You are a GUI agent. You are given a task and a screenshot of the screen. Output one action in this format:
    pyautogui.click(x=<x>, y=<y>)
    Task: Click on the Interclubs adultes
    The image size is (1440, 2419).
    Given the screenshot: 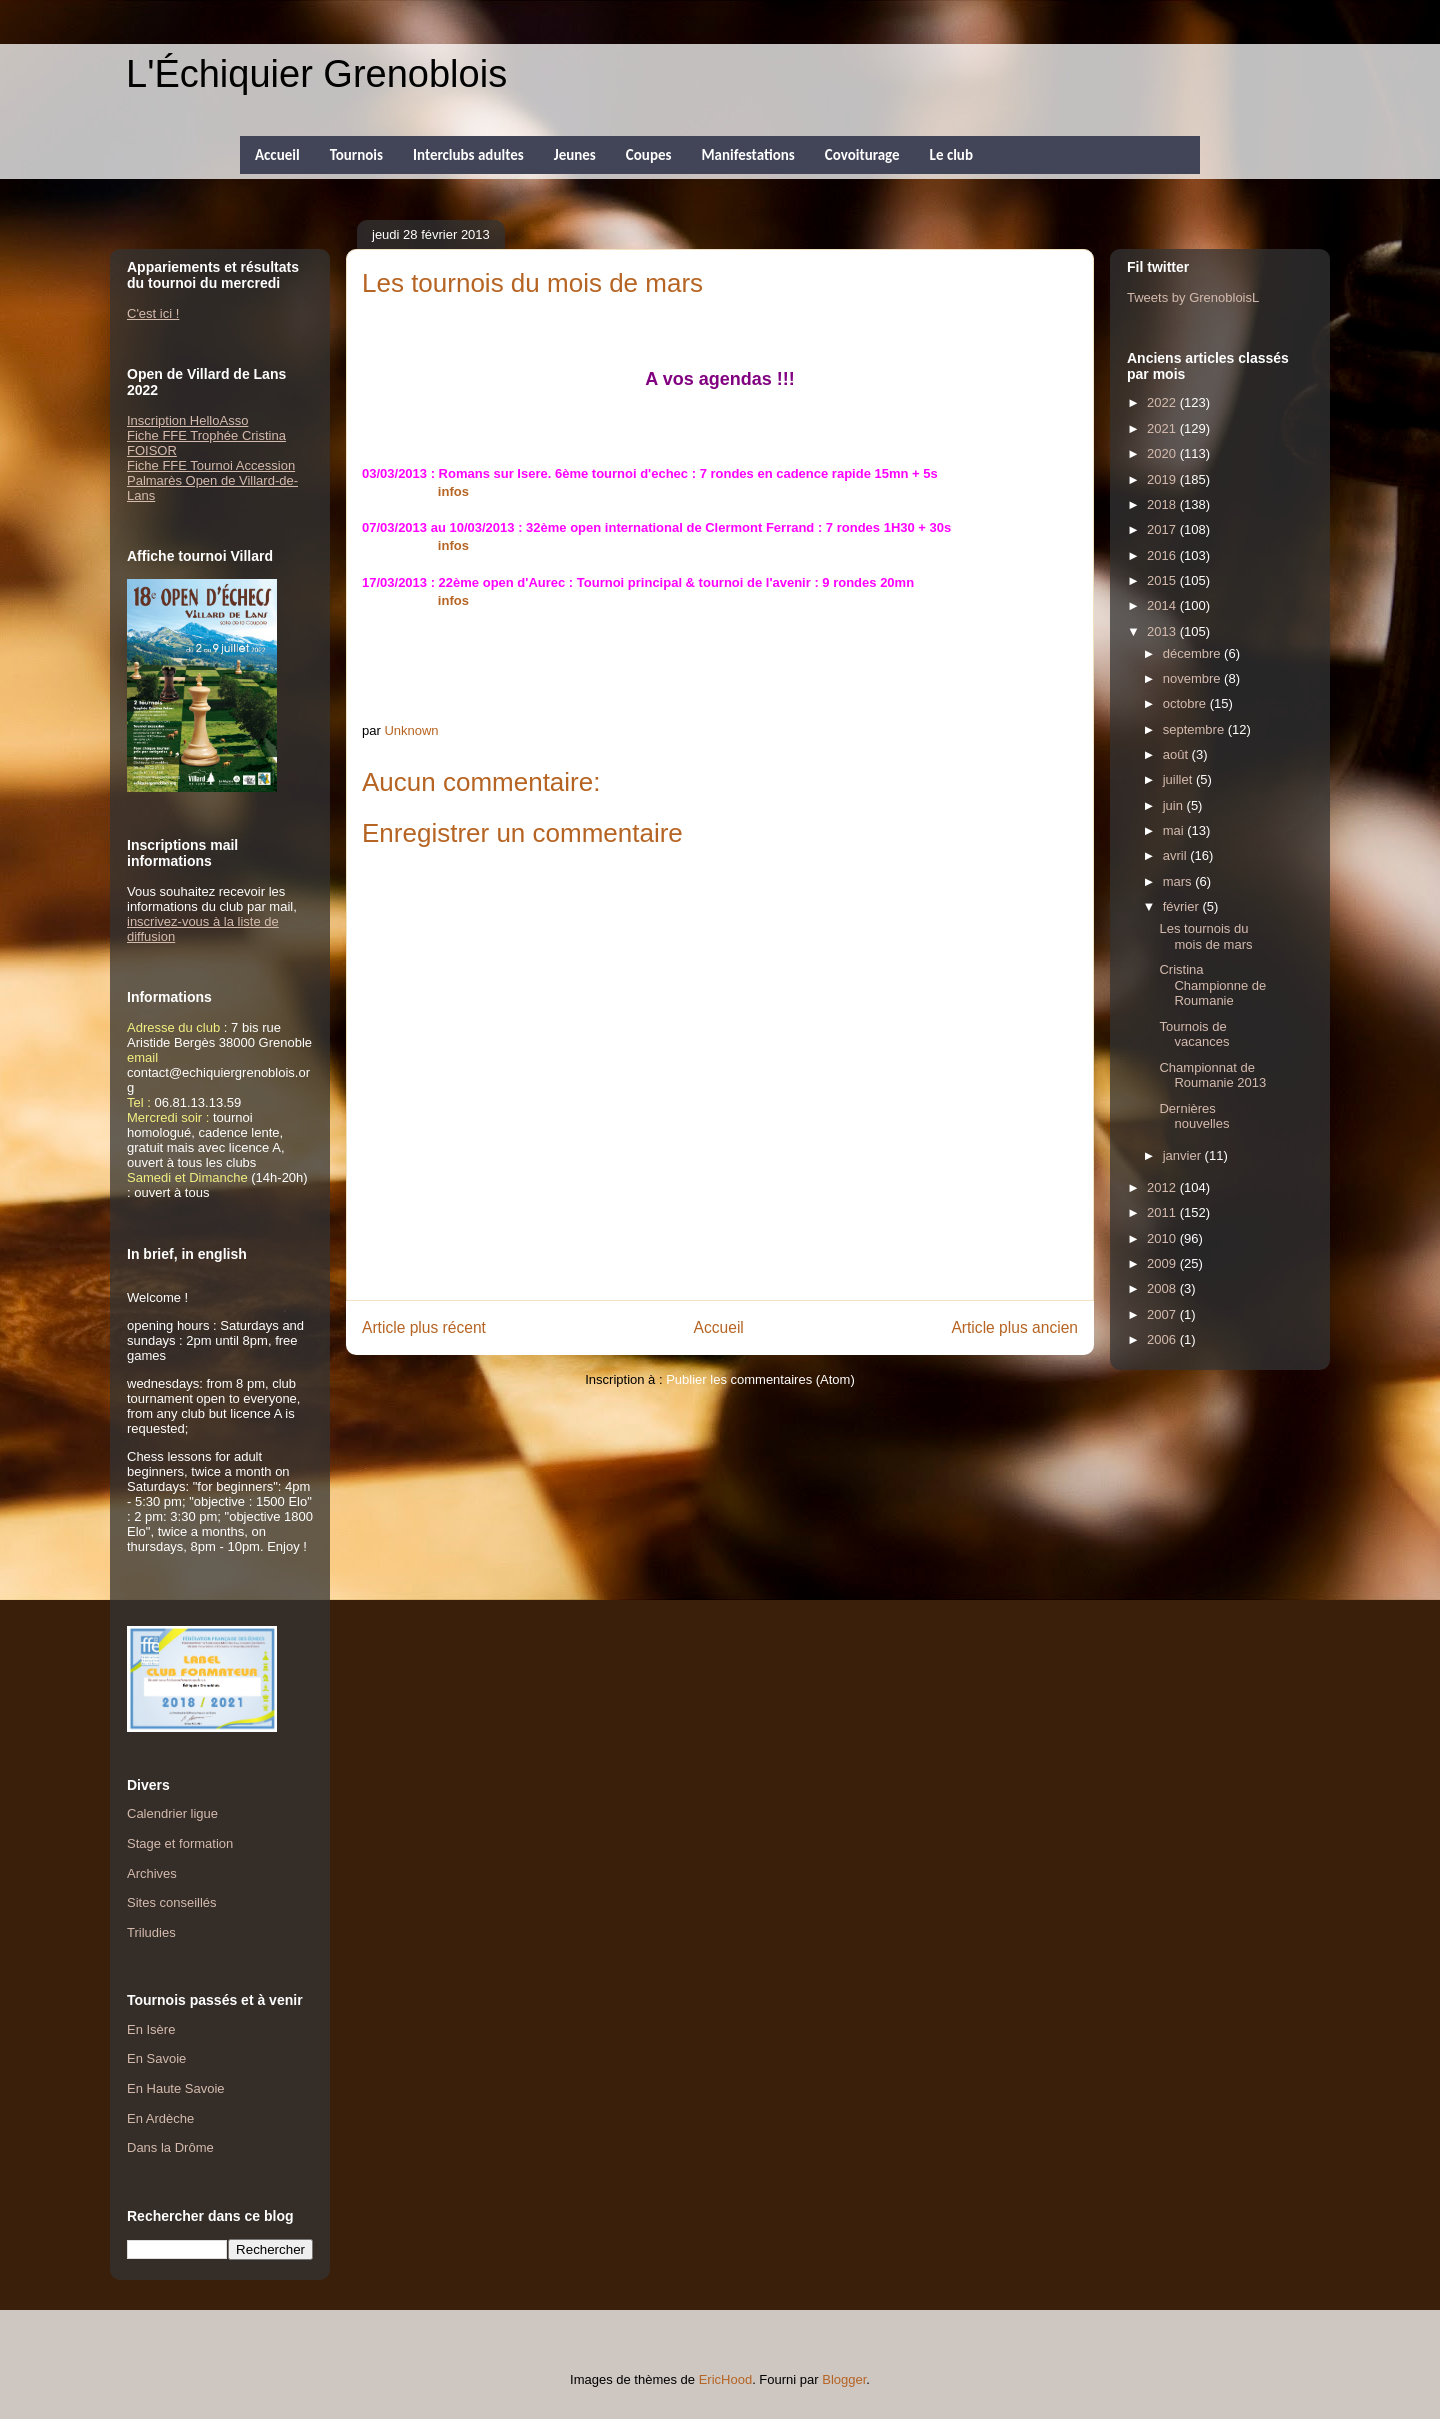 What is the action you would take?
    pyautogui.click(x=468, y=155)
    